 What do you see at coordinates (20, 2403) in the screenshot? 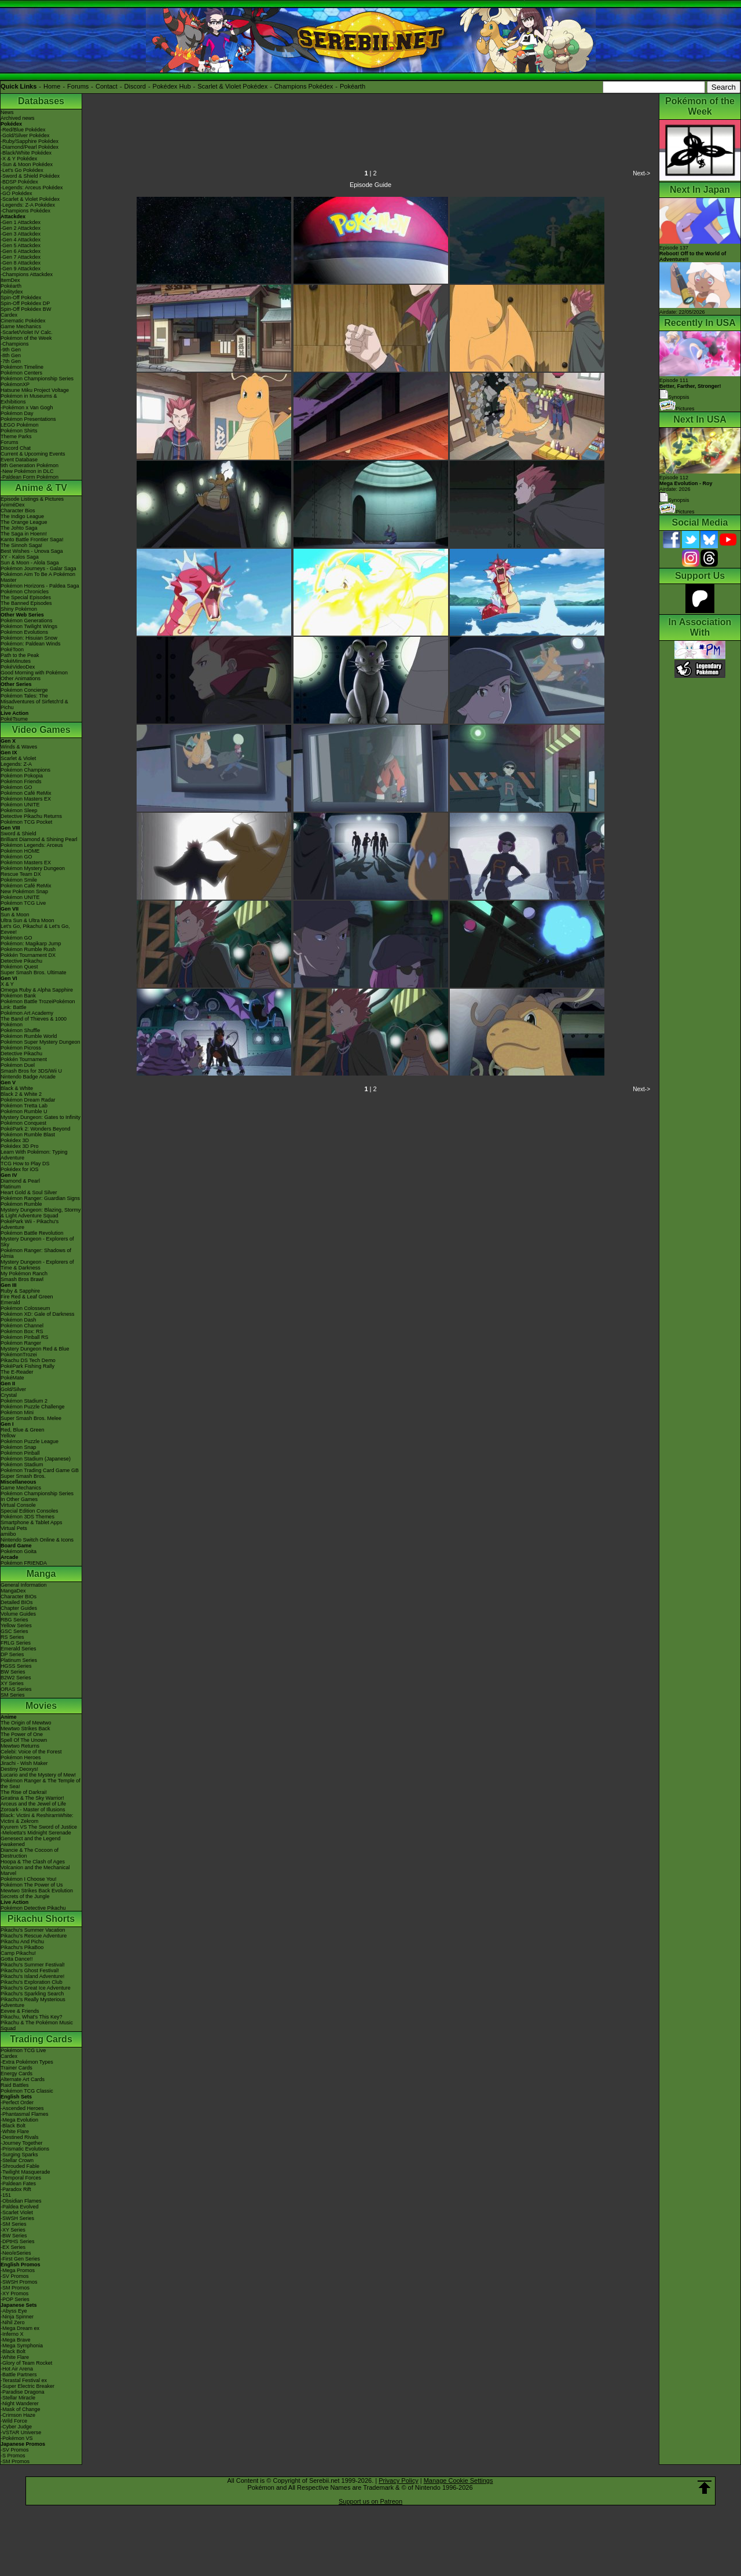
I see `-Night Wanderer` at bounding box center [20, 2403].